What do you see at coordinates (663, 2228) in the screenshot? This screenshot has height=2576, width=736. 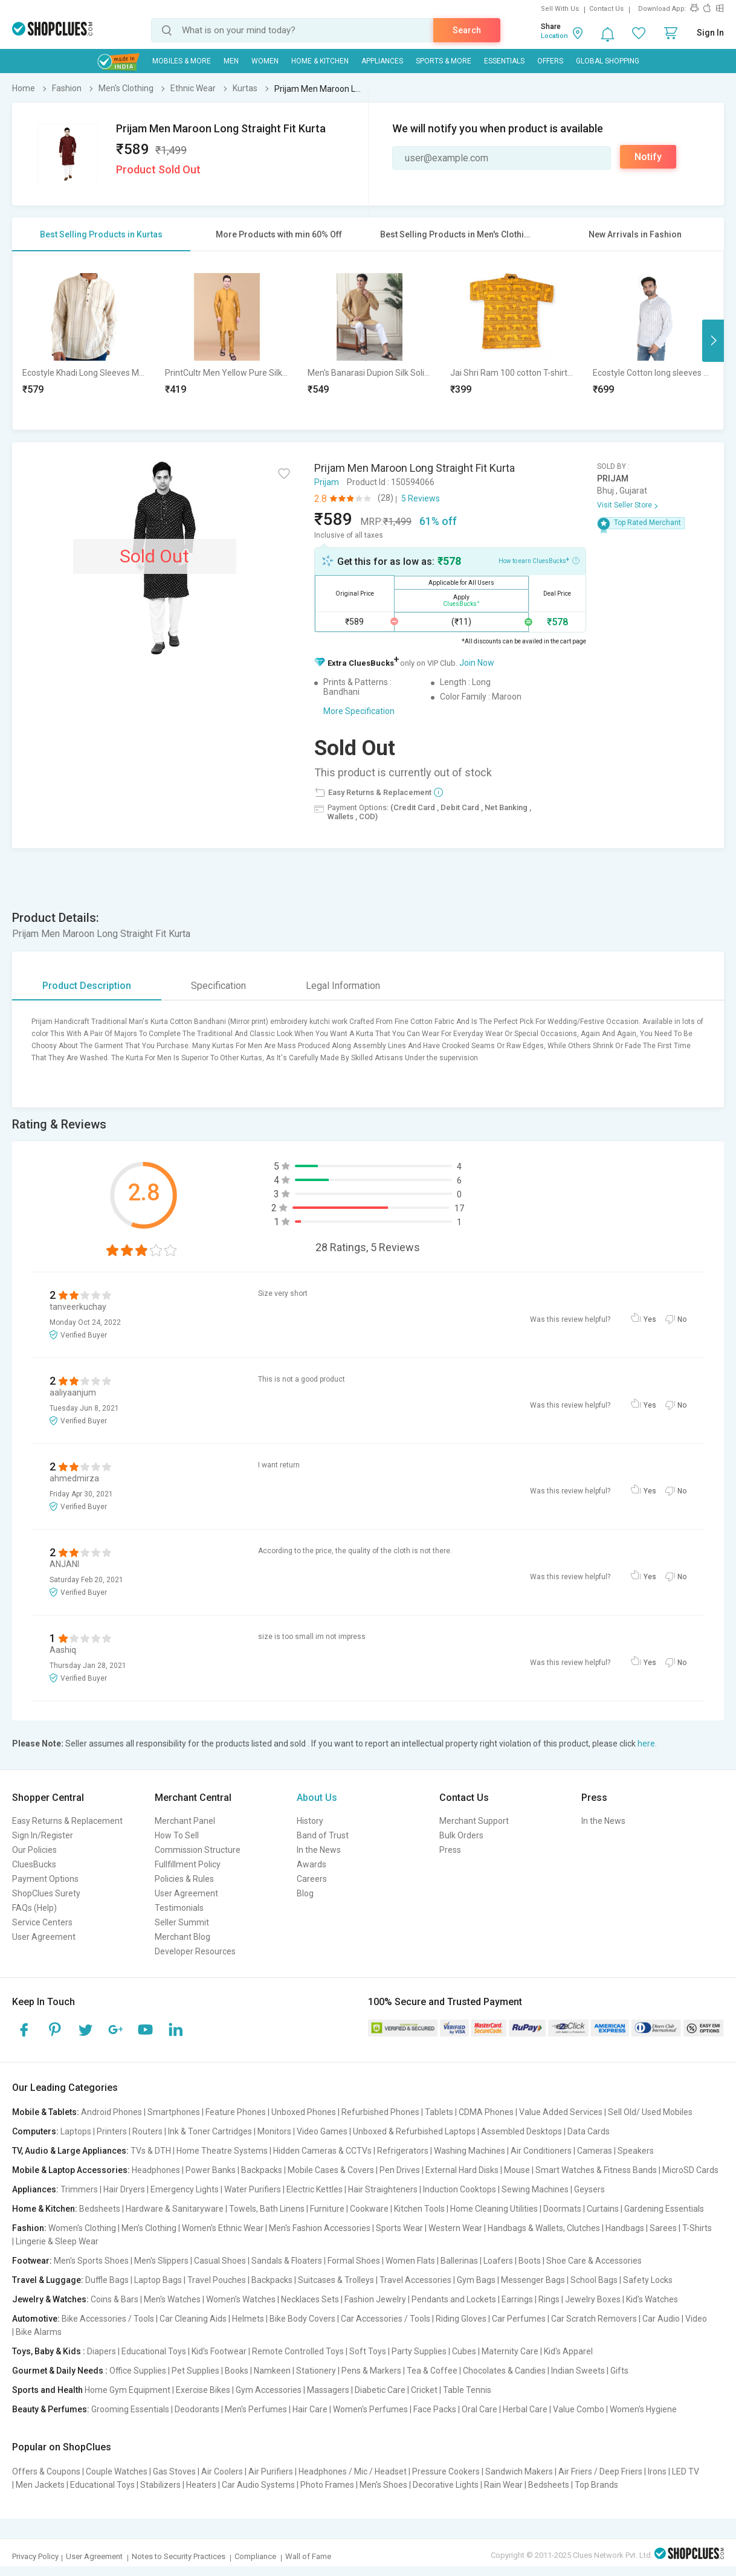 I see `Sarees` at bounding box center [663, 2228].